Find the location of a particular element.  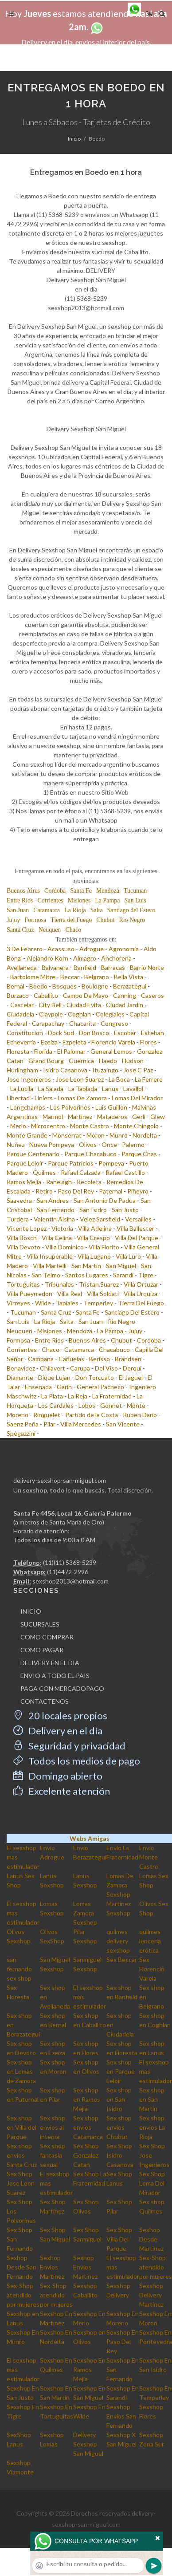

Villa Soldati is located at coordinates (103, 1293).